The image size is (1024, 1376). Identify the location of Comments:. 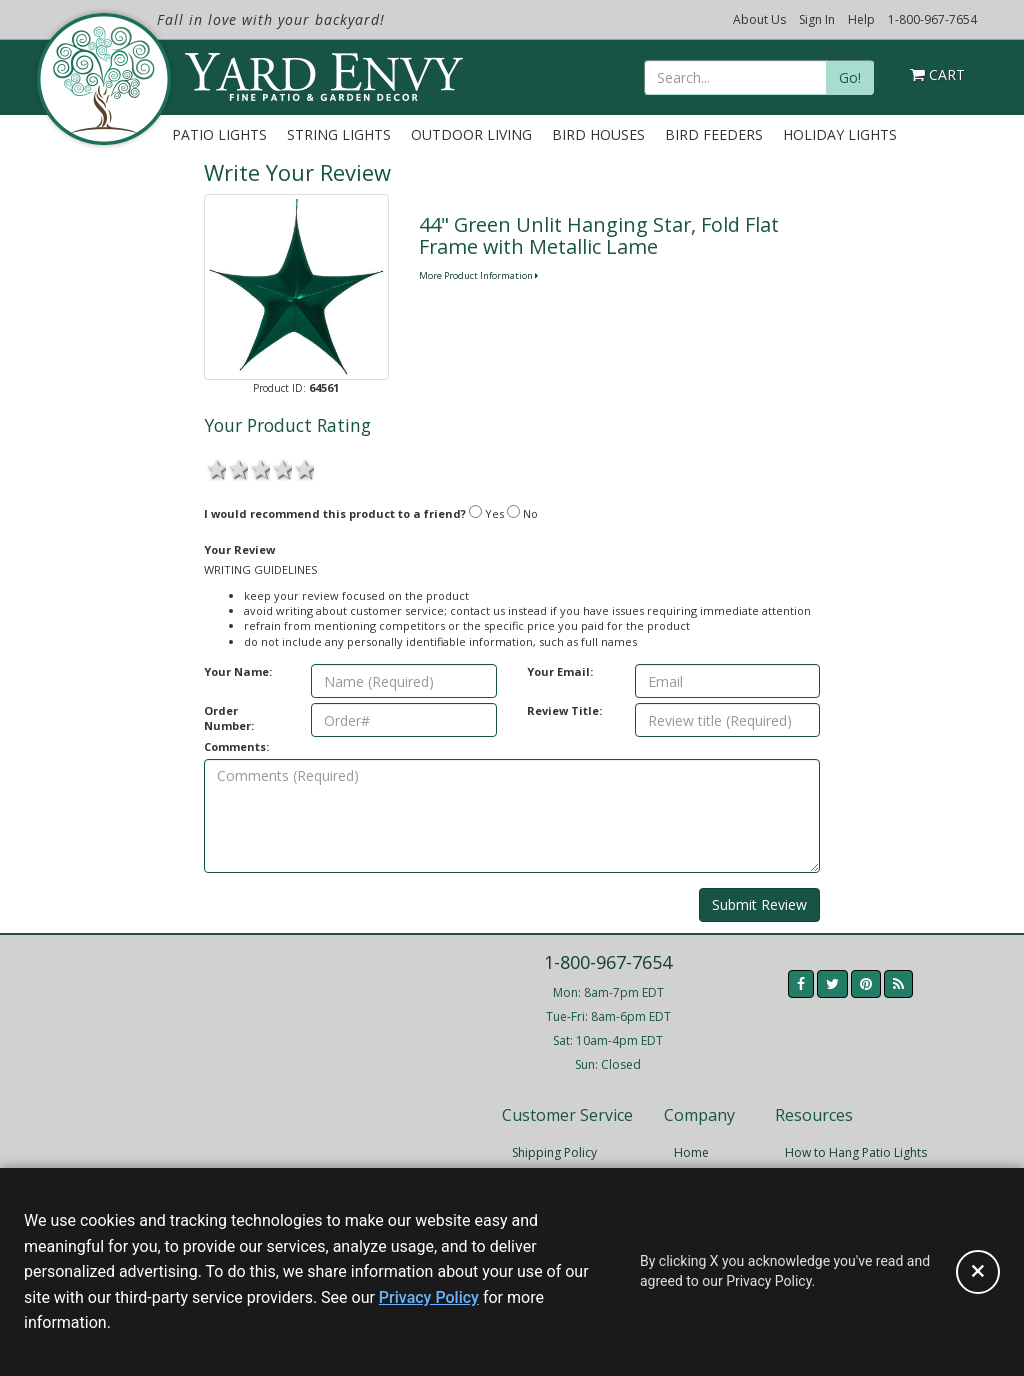
(236, 746).